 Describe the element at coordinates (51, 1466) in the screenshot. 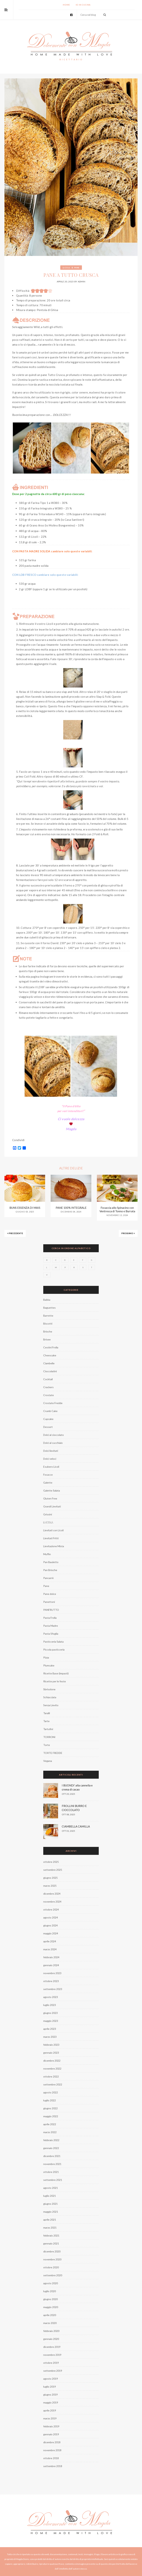

I see `Esubero Licoli` at that location.